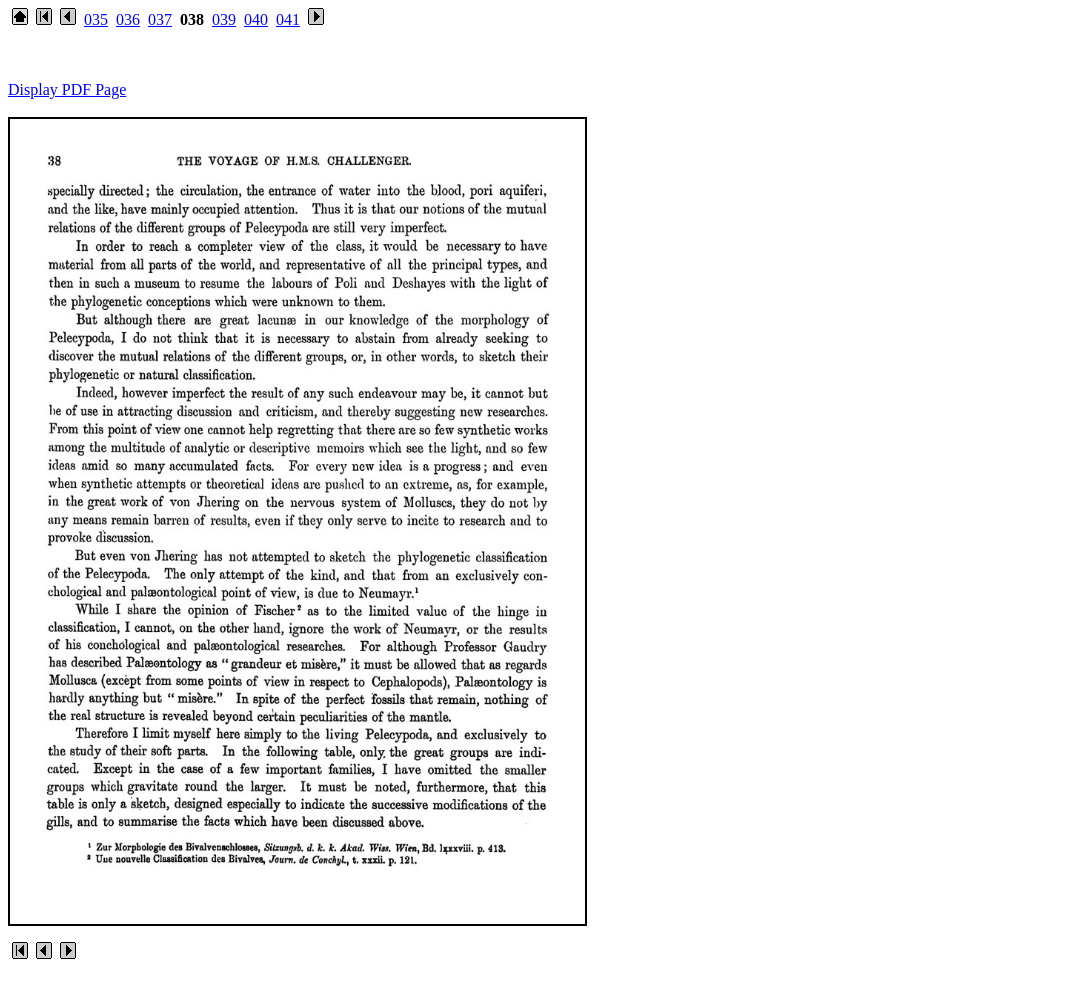 This screenshot has width=1070, height=1005. What do you see at coordinates (224, 19) in the screenshot?
I see `039` at bounding box center [224, 19].